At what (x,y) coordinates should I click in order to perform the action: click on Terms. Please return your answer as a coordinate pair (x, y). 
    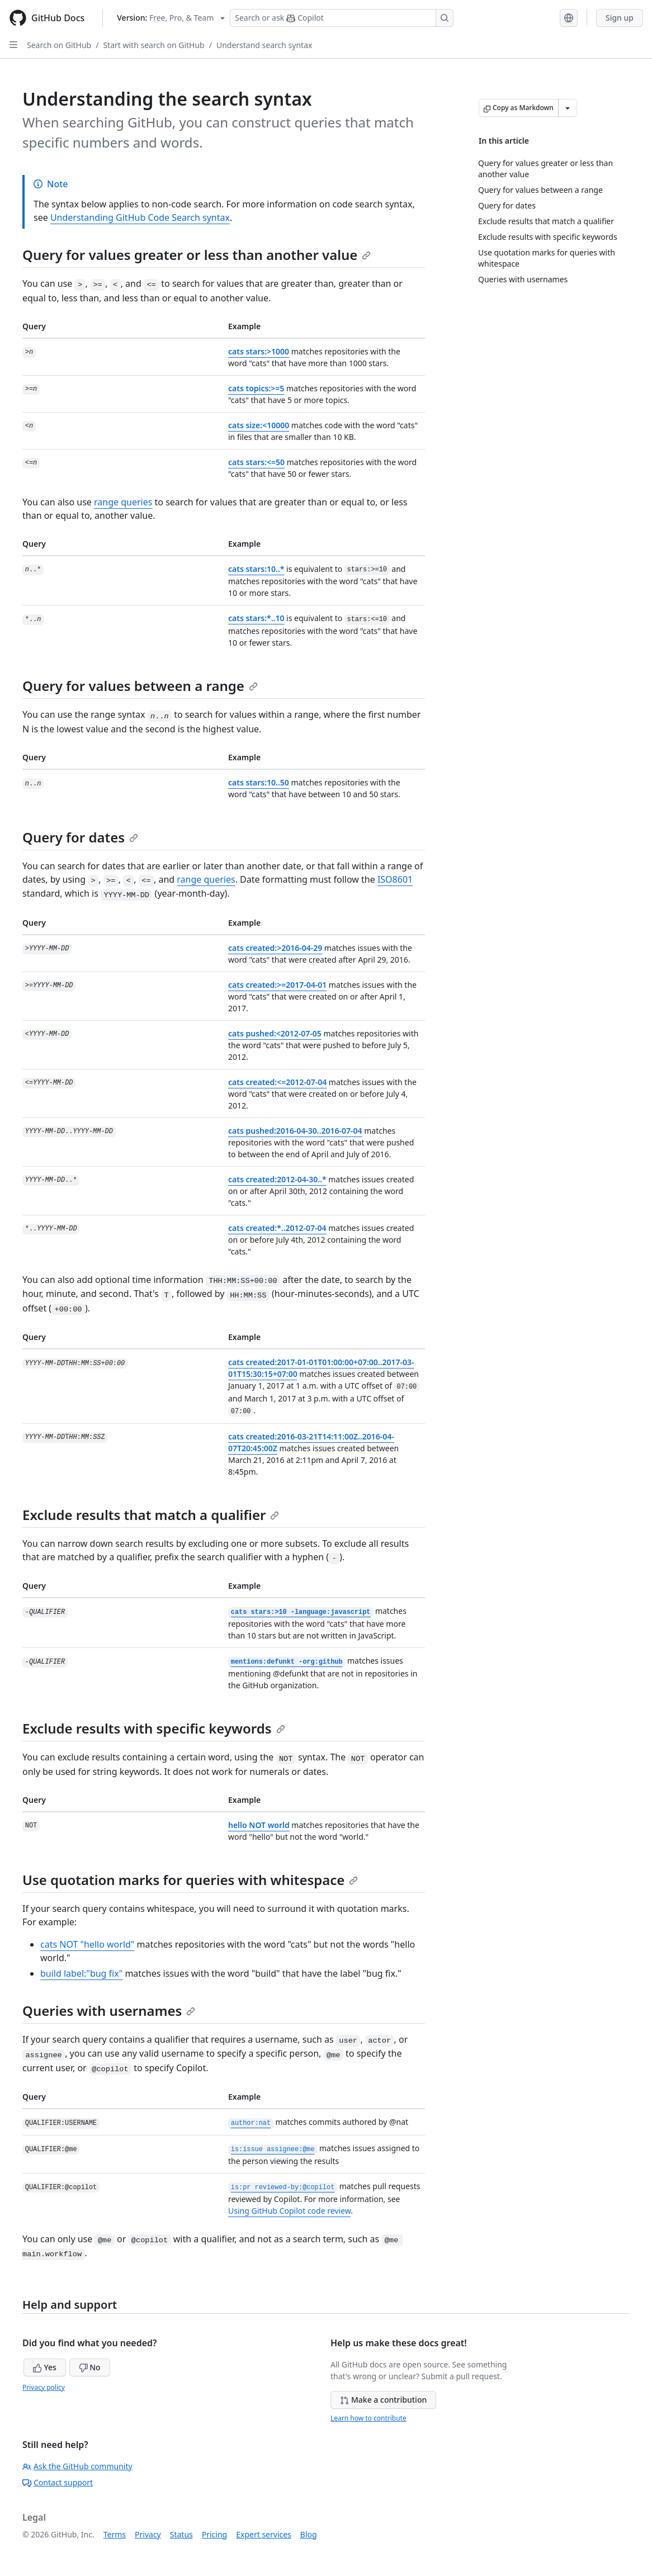
    Looking at the image, I should click on (114, 2534).